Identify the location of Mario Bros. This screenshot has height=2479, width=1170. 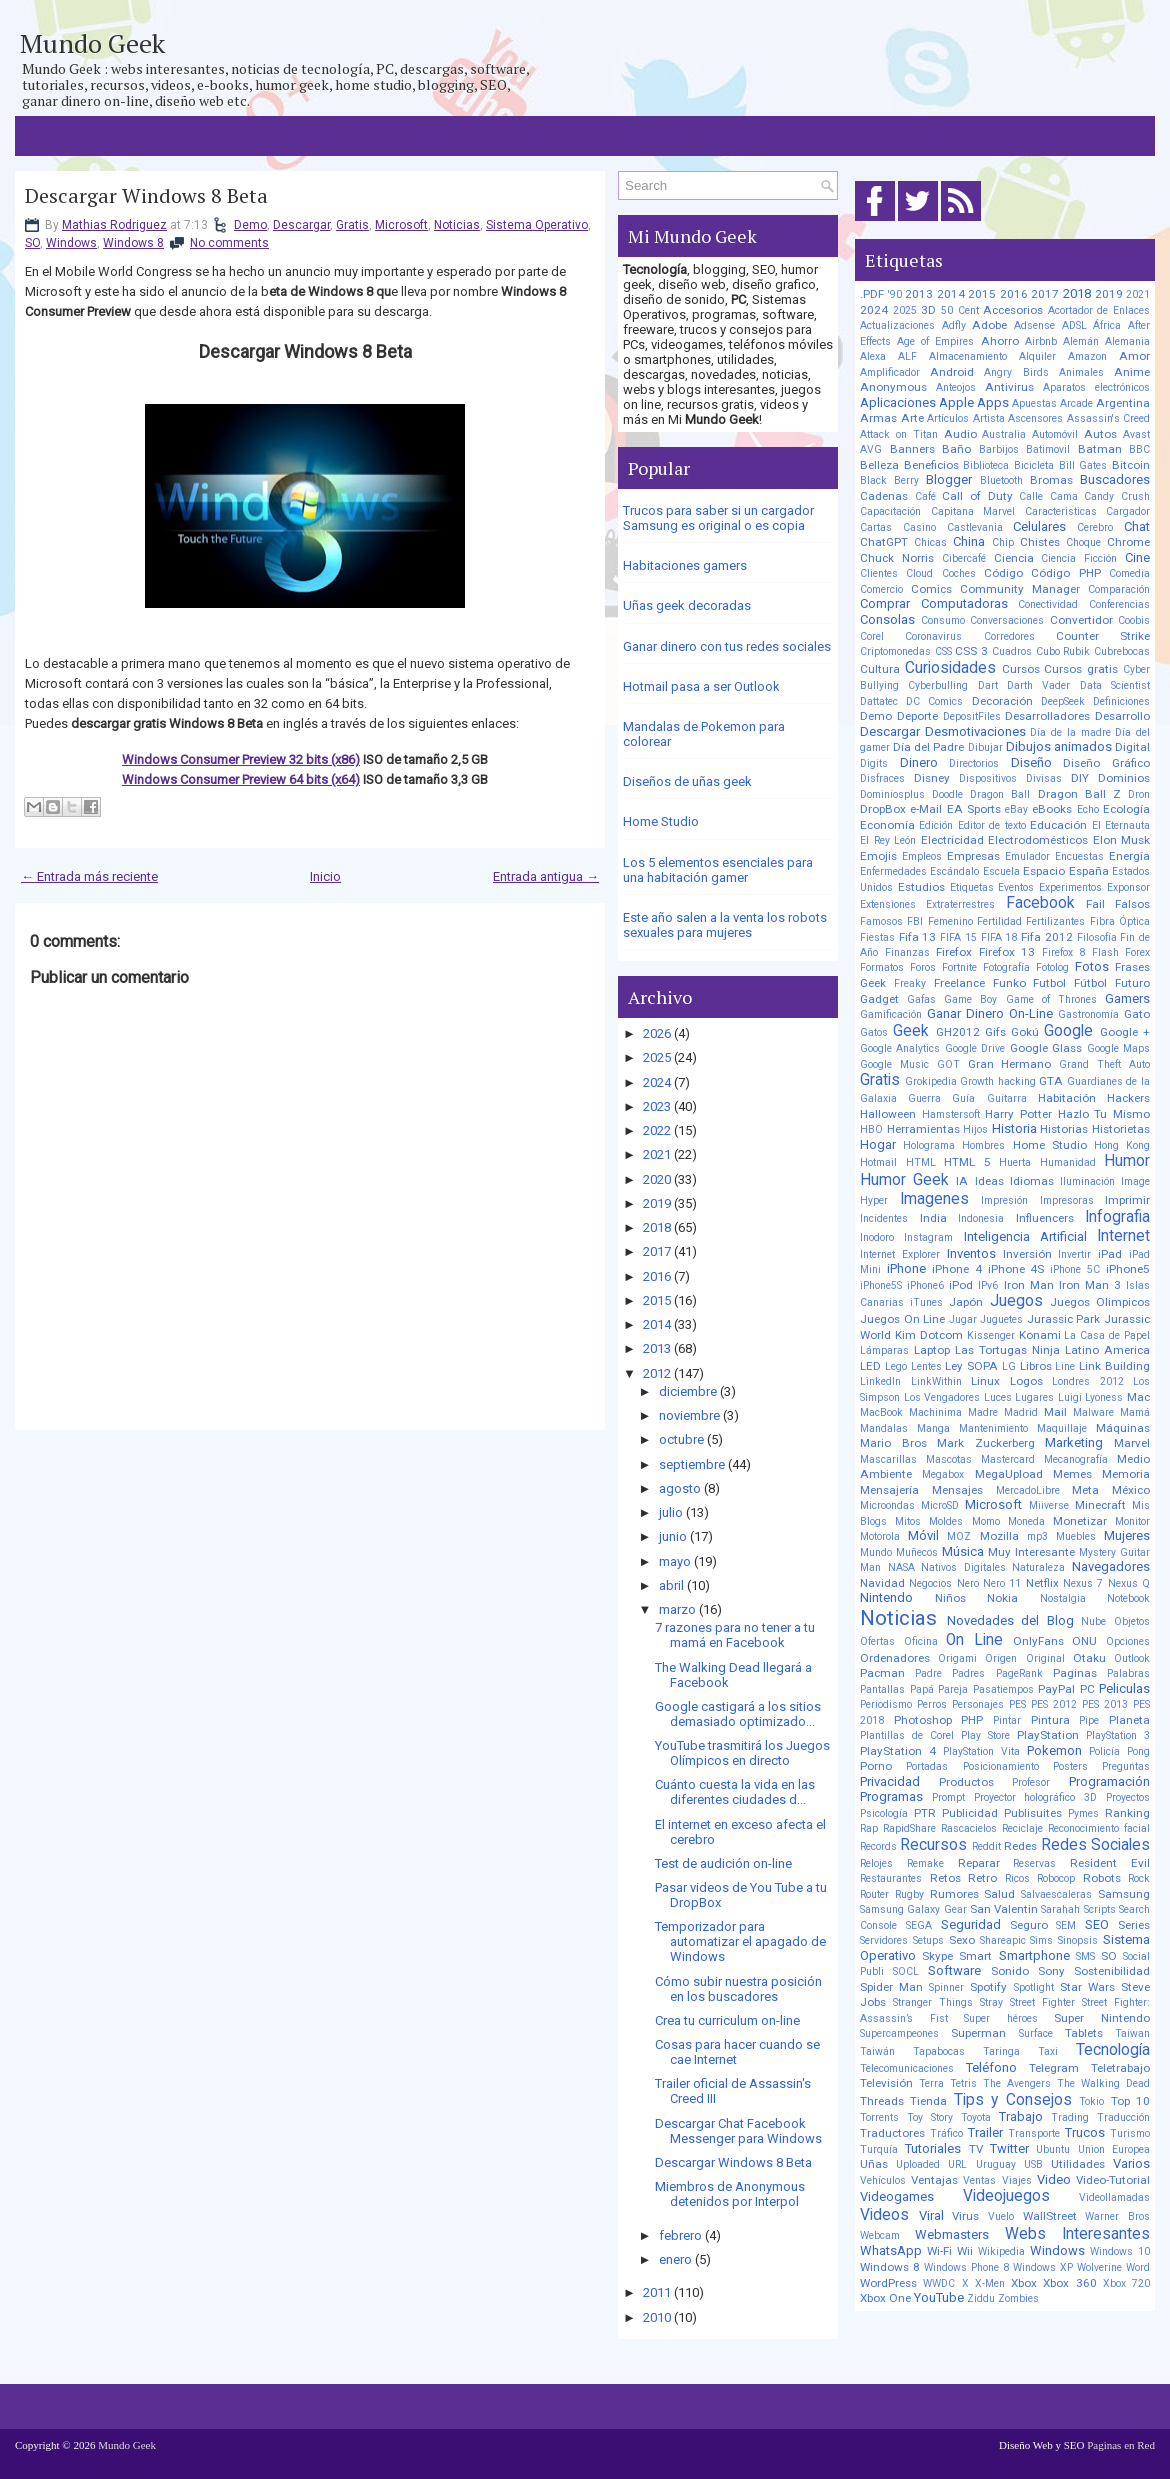
(893, 1443).